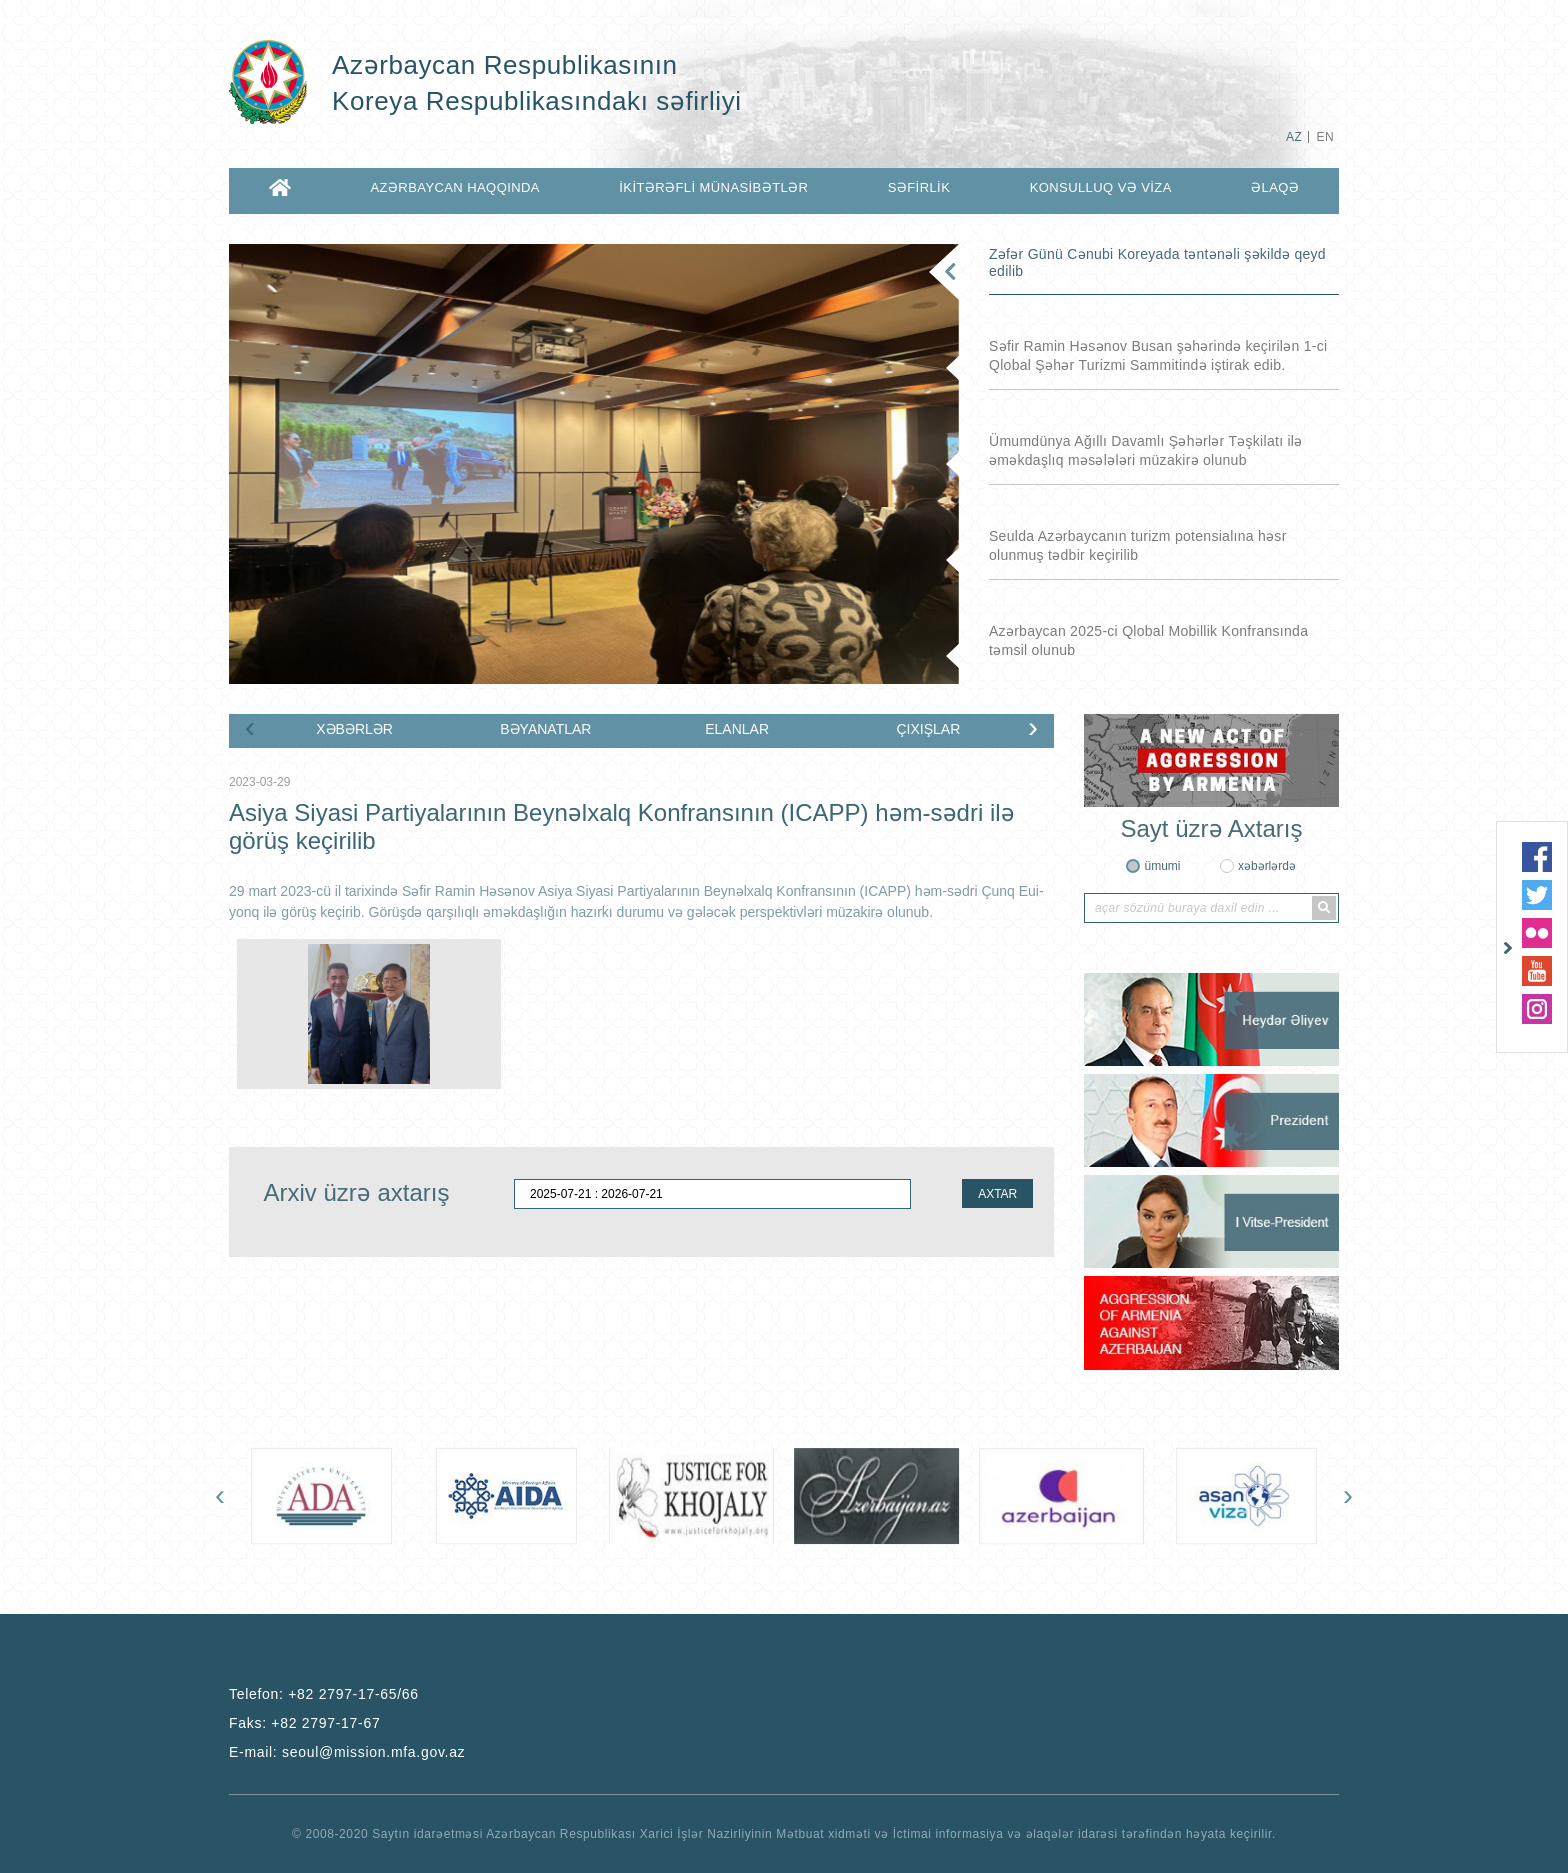 The height and width of the screenshot is (1873, 1568). I want to click on AZƏRBAYCAN HAQQINDA, so click(454, 187).